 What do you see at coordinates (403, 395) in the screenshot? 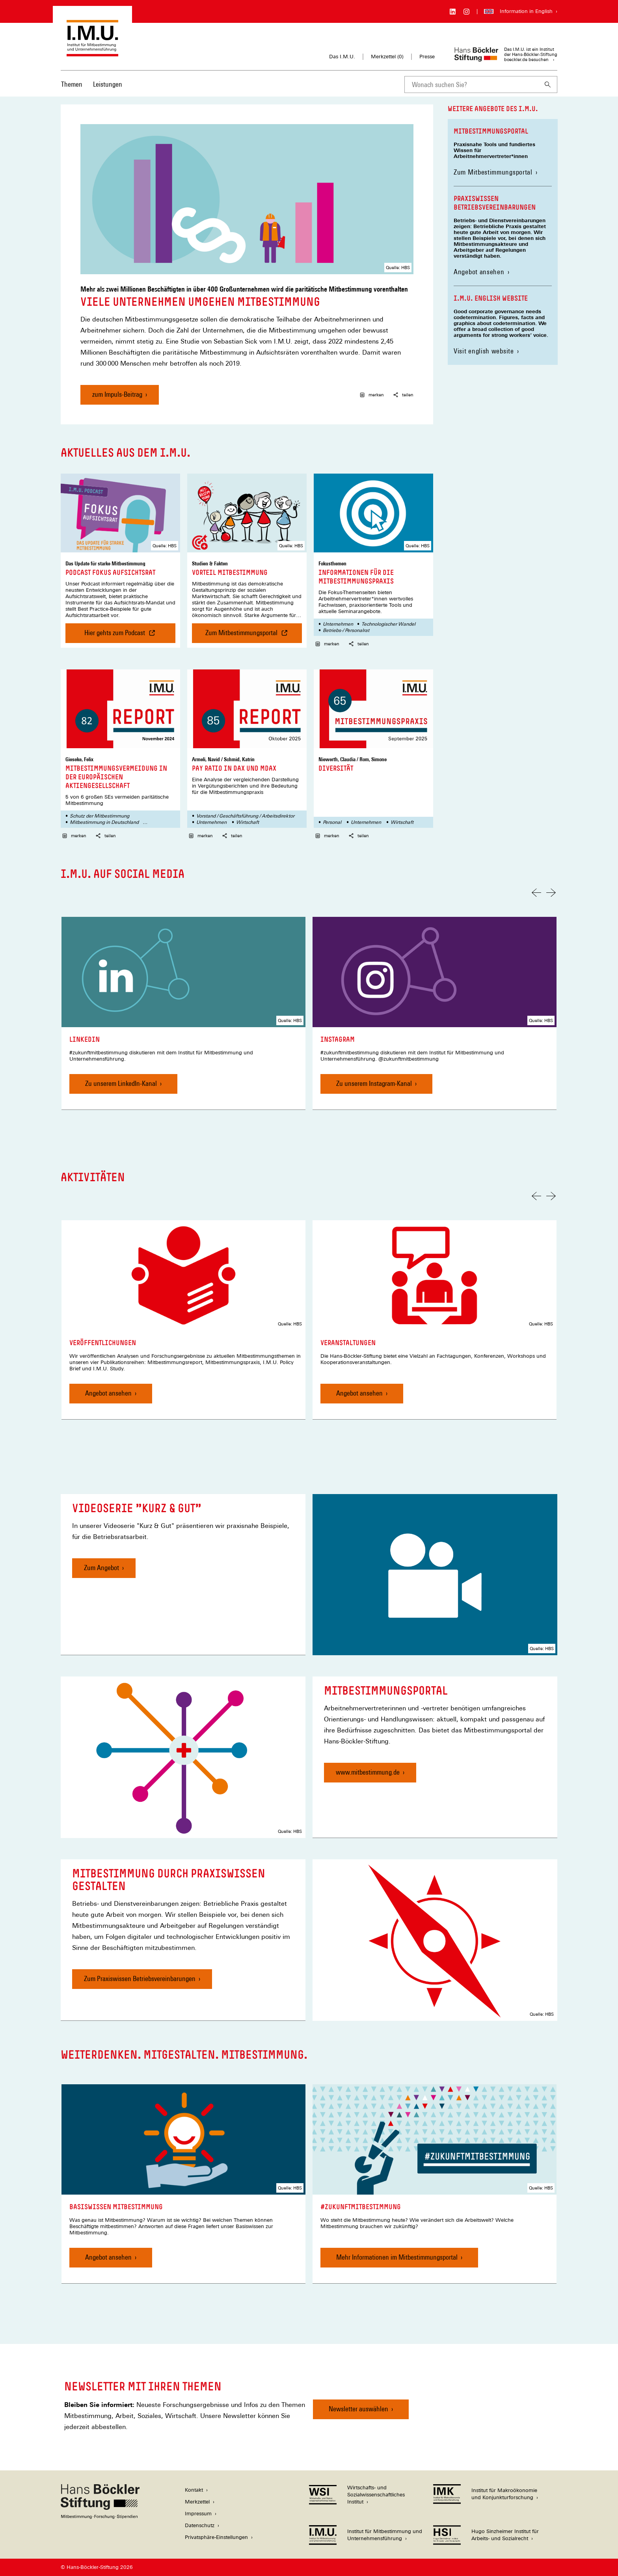
I see `teilen [button]` at bounding box center [403, 395].